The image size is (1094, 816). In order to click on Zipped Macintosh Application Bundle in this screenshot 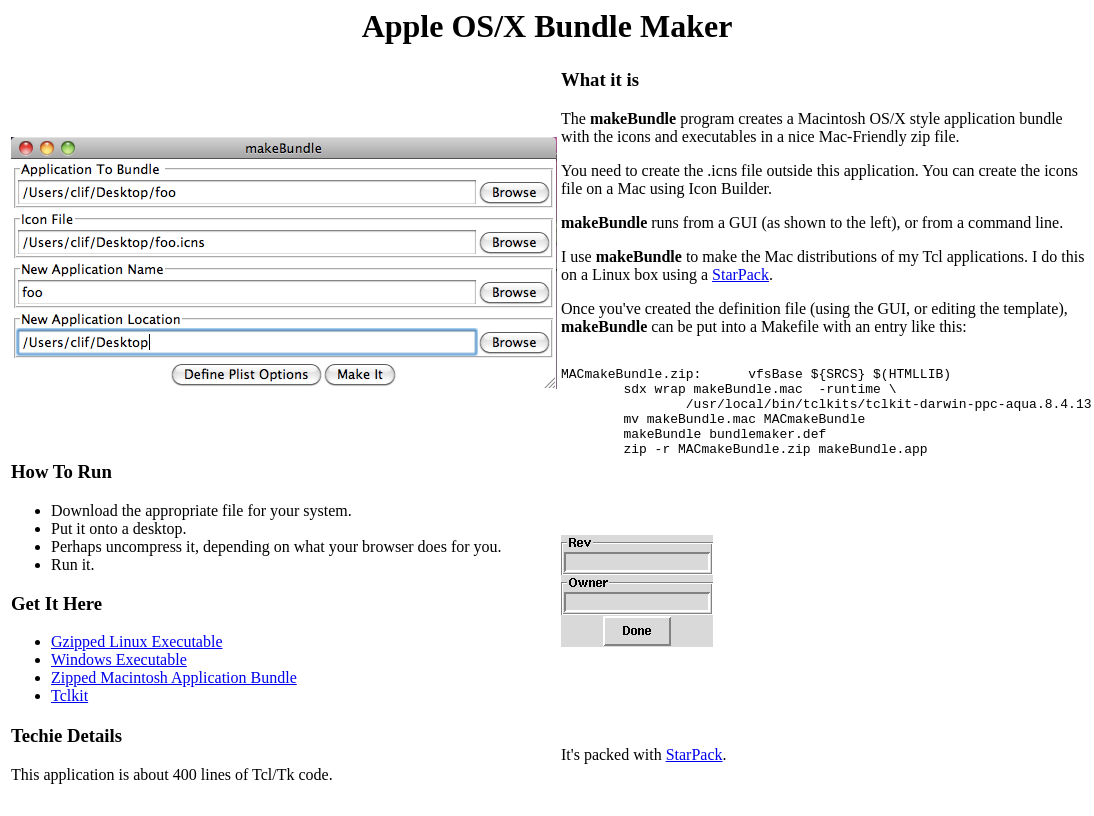, I will do `click(174, 698)`.